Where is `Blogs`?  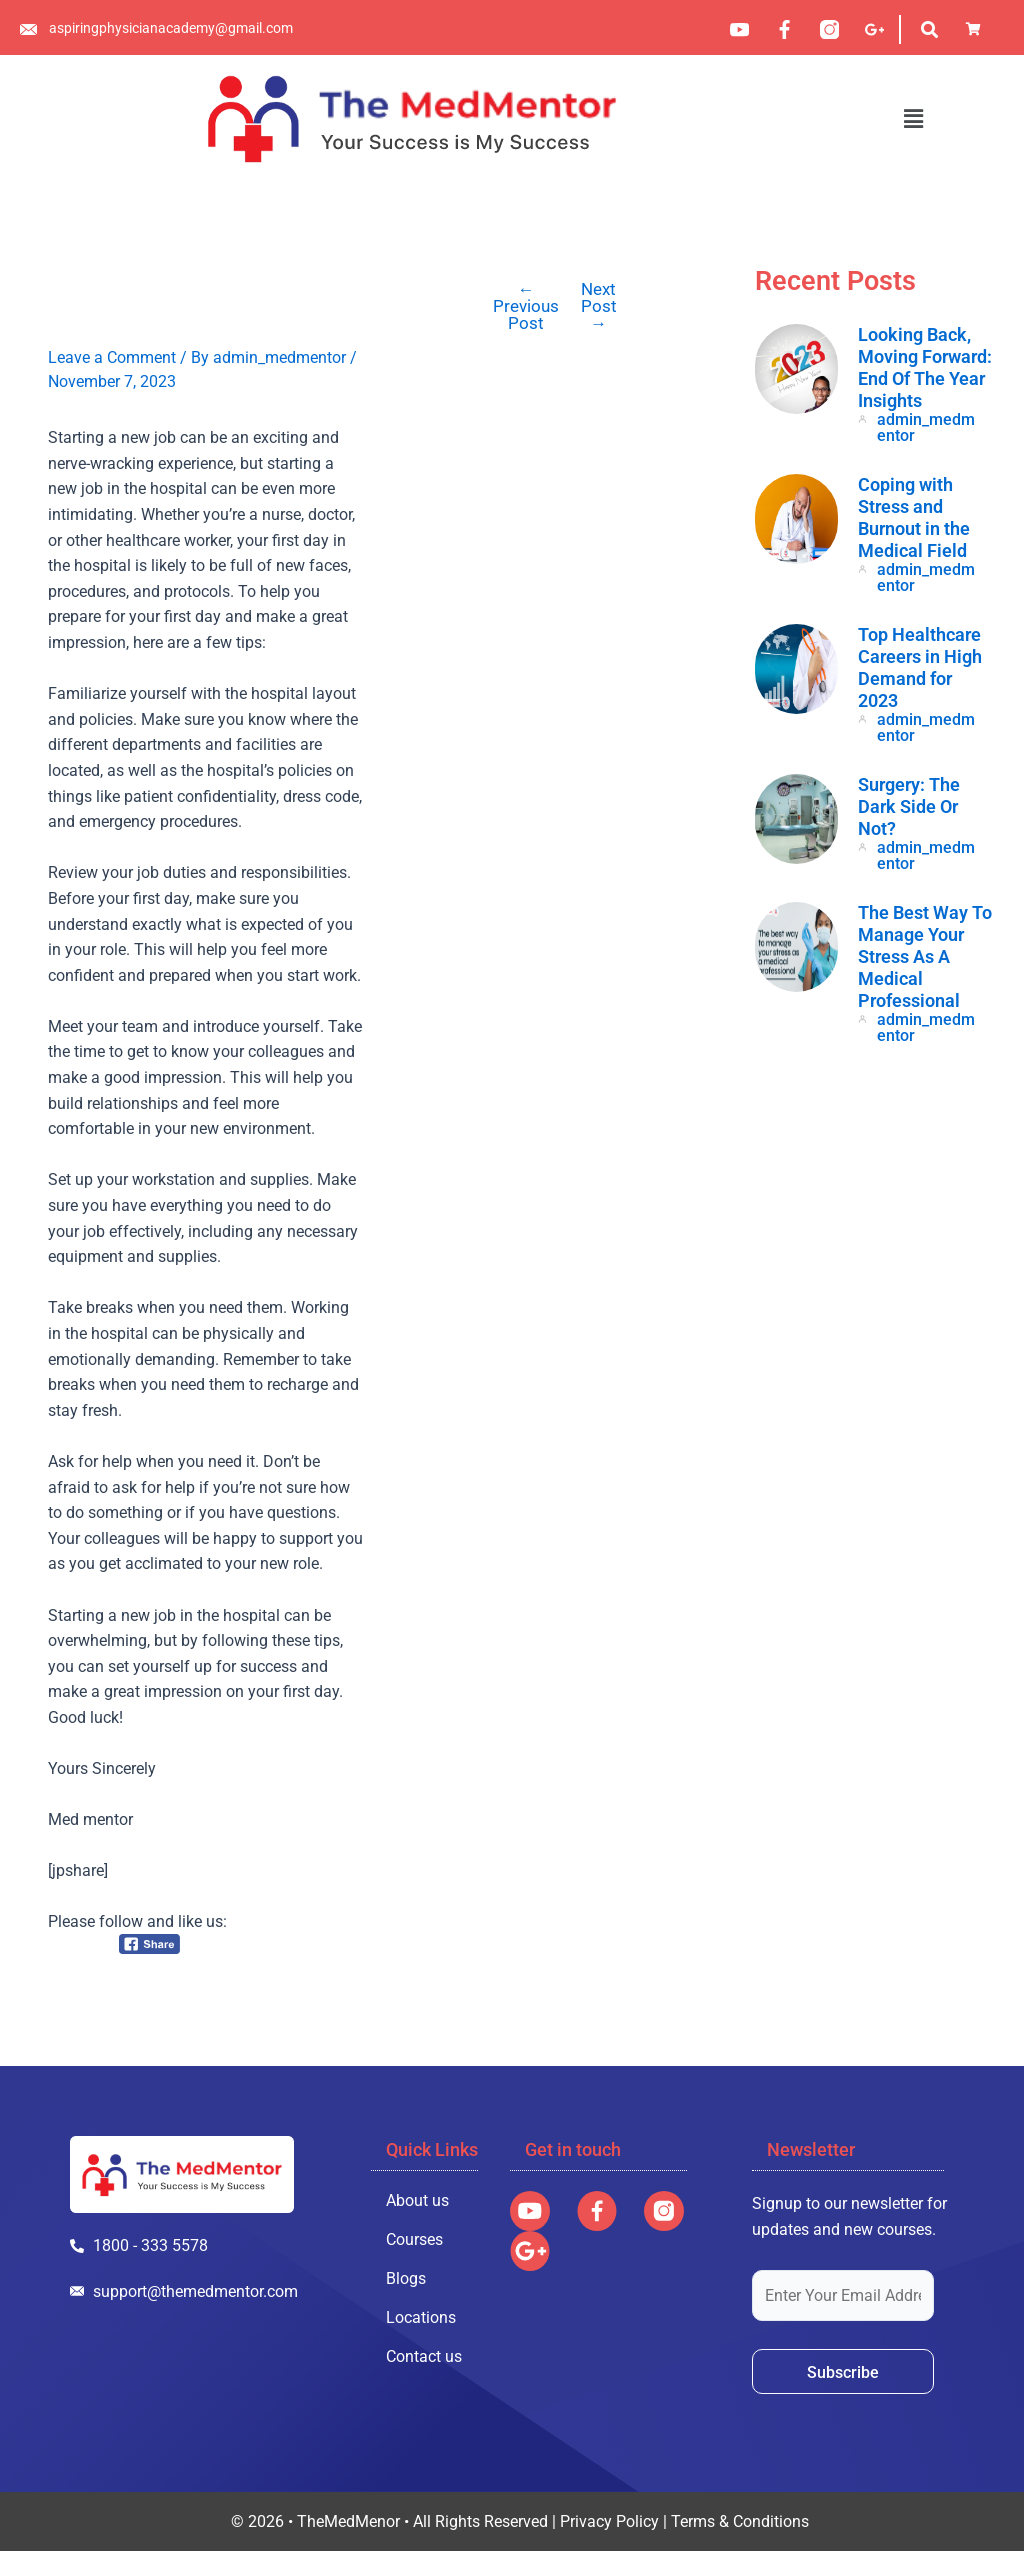 Blogs is located at coordinates (406, 2278).